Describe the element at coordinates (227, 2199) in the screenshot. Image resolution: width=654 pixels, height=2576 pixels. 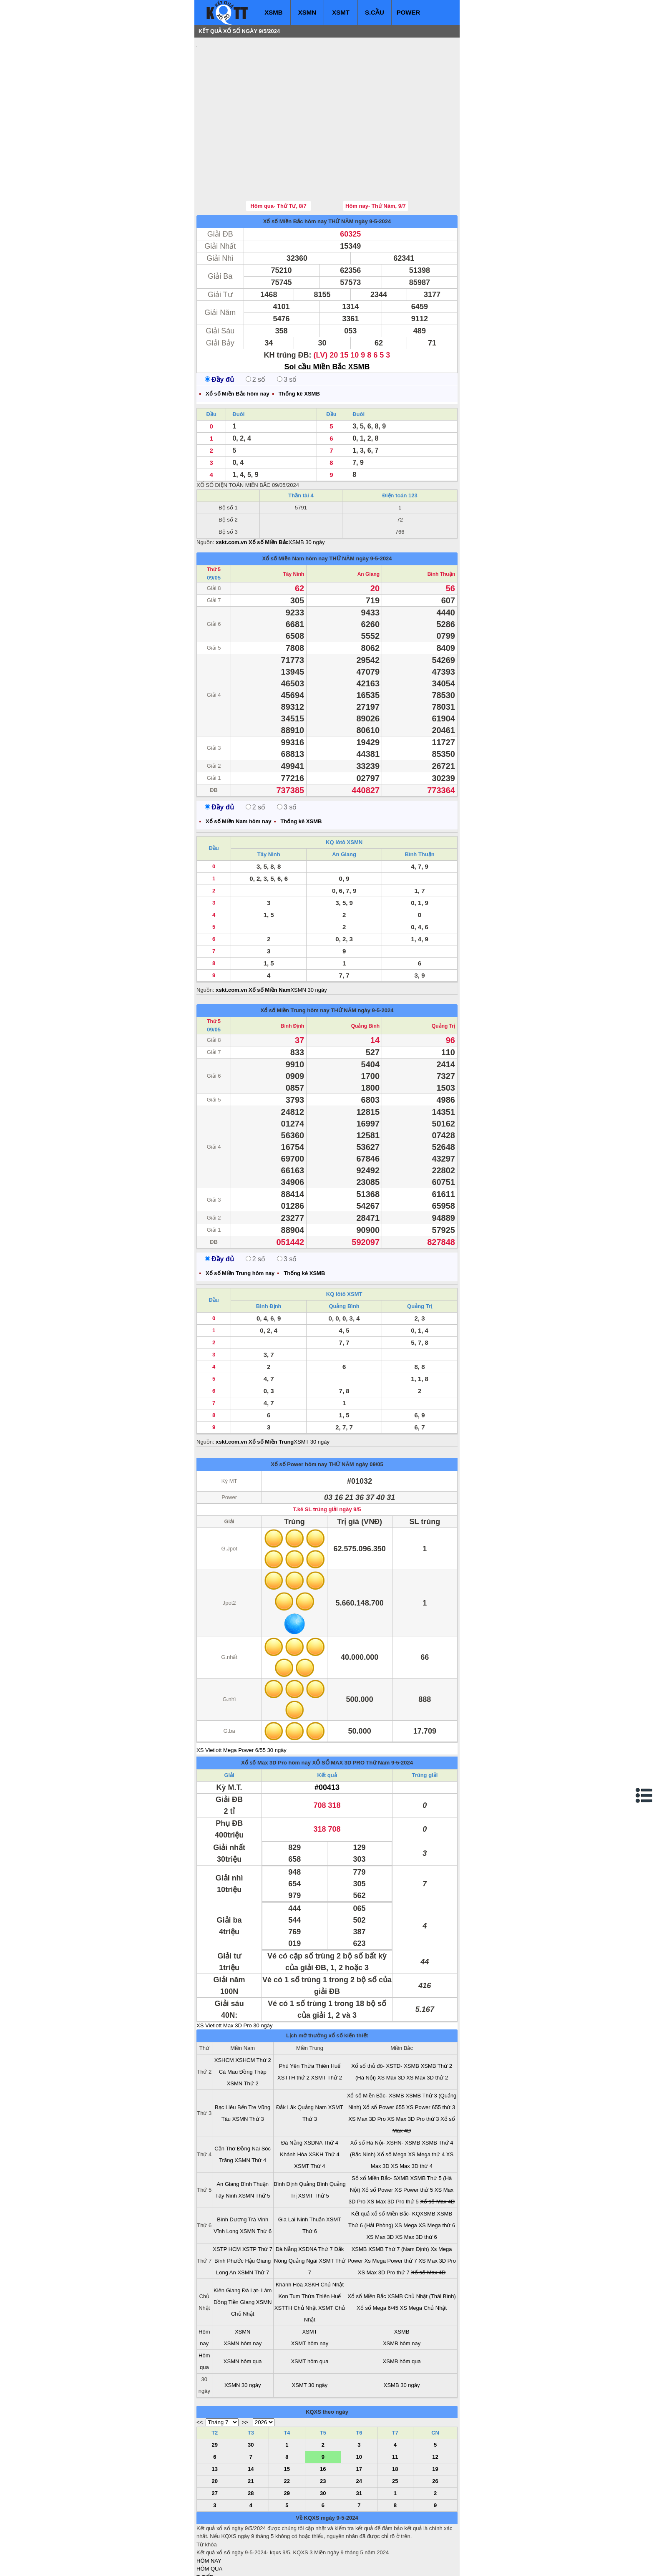
I see `XSTP HCM` at that location.